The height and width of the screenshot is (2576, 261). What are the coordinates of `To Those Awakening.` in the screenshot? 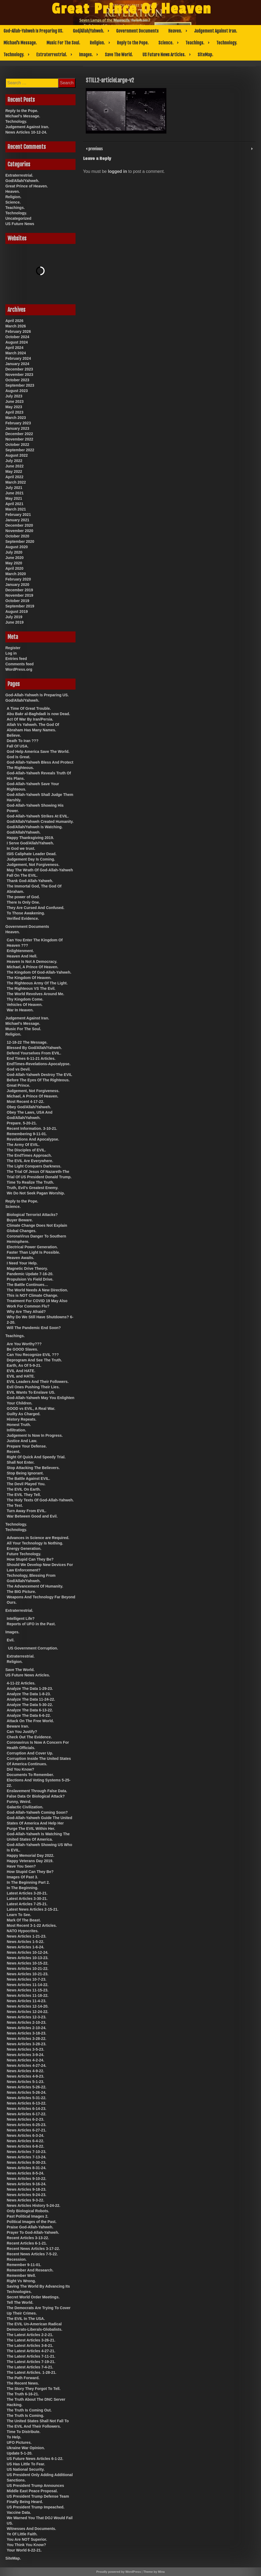 It's located at (26, 913).